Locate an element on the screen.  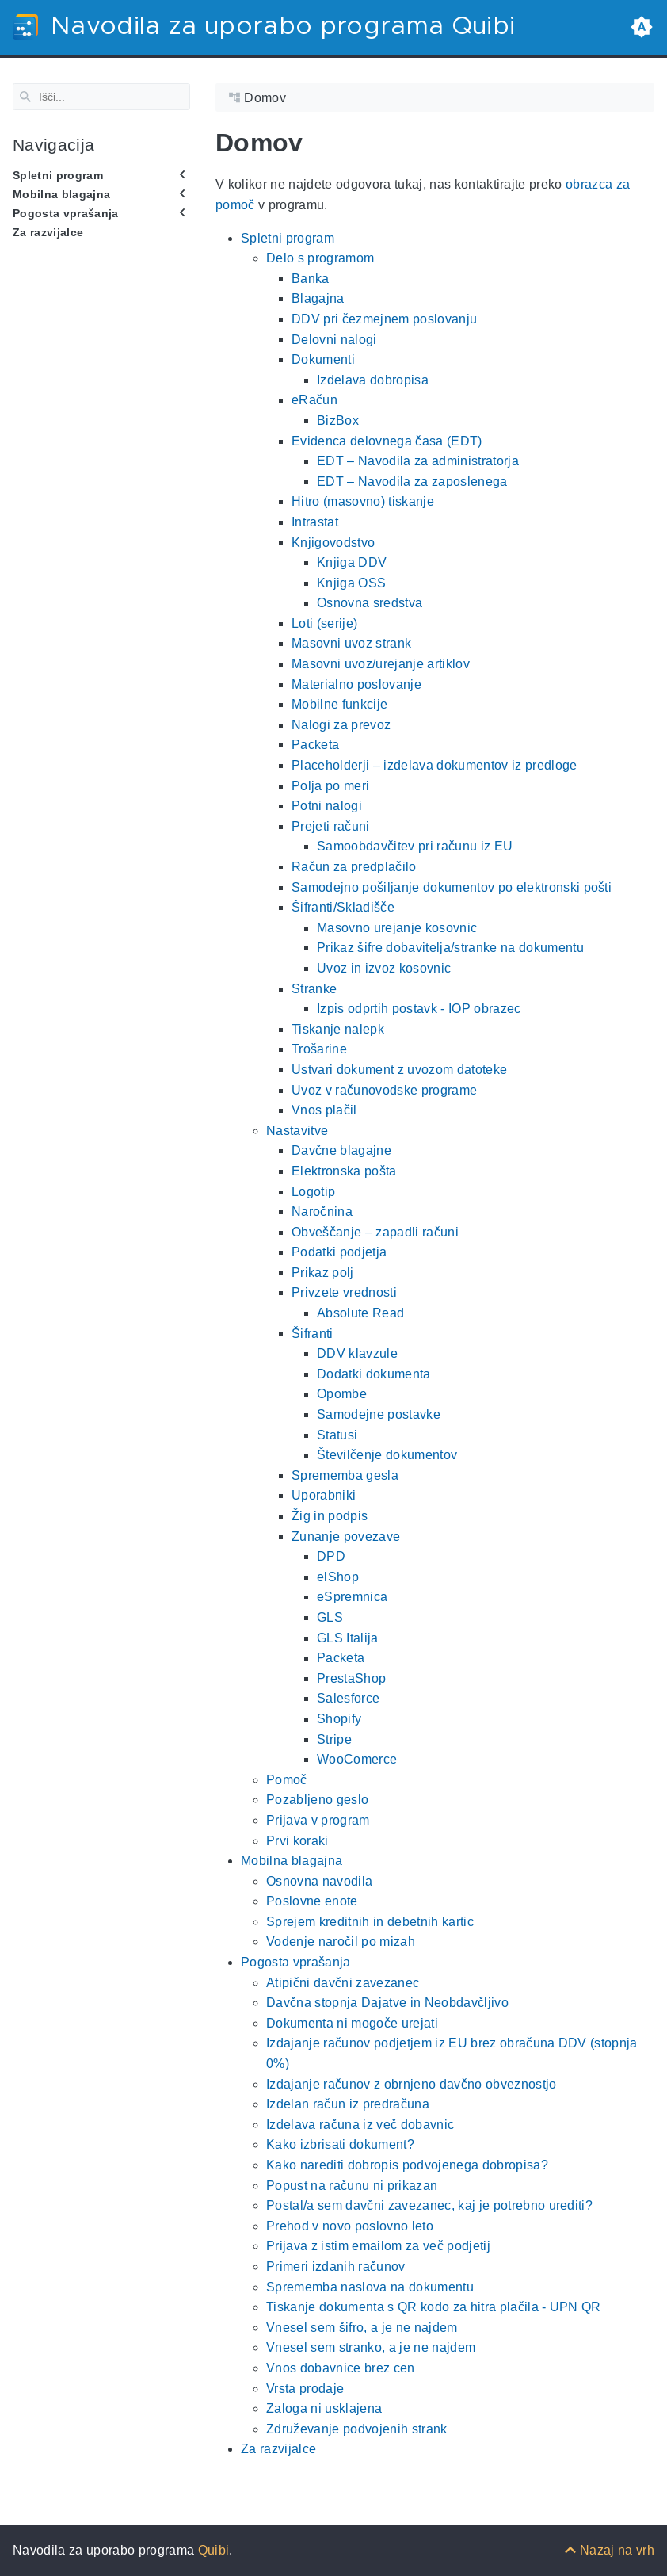
Izdelava računa iz več dobavnic is located at coordinates (360, 2124).